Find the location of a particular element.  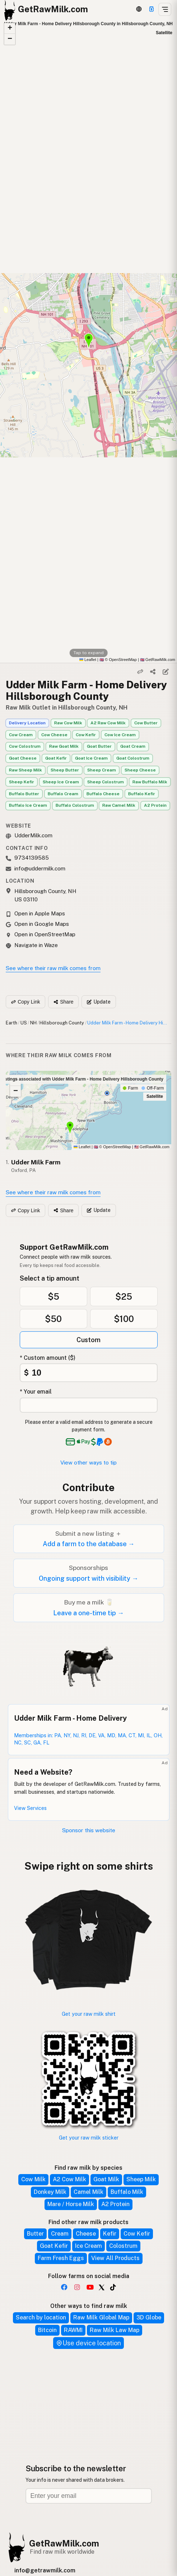

NH is located at coordinates (33, 1023).